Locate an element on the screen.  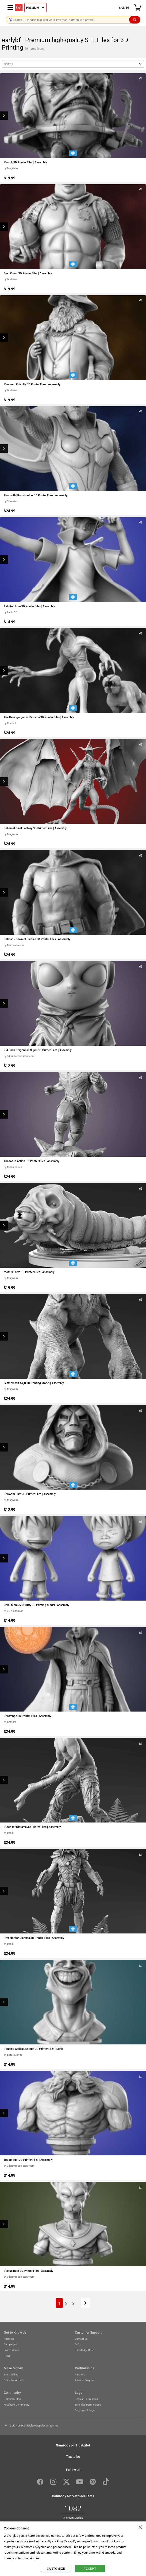
Invite Friends is located at coordinates (11, 2350).